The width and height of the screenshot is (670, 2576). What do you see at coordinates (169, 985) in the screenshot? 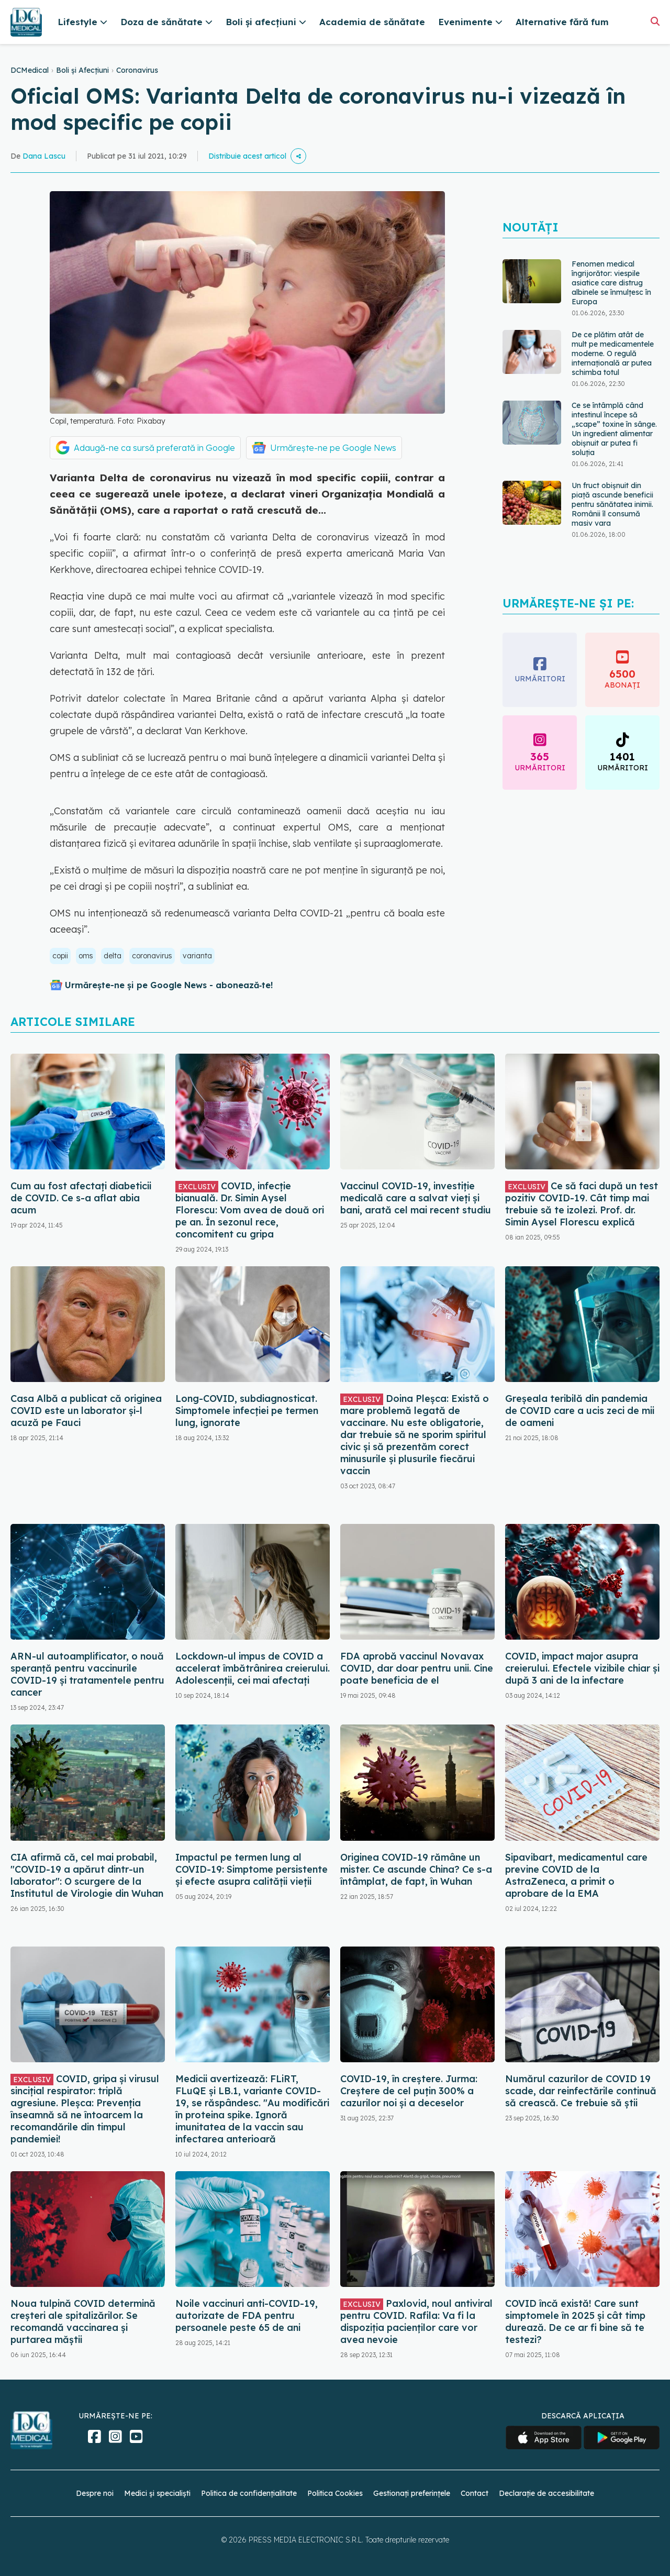
I see `Urmărește-ne și pe Google News - abonează‑te!` at bounding box center [169, 985].